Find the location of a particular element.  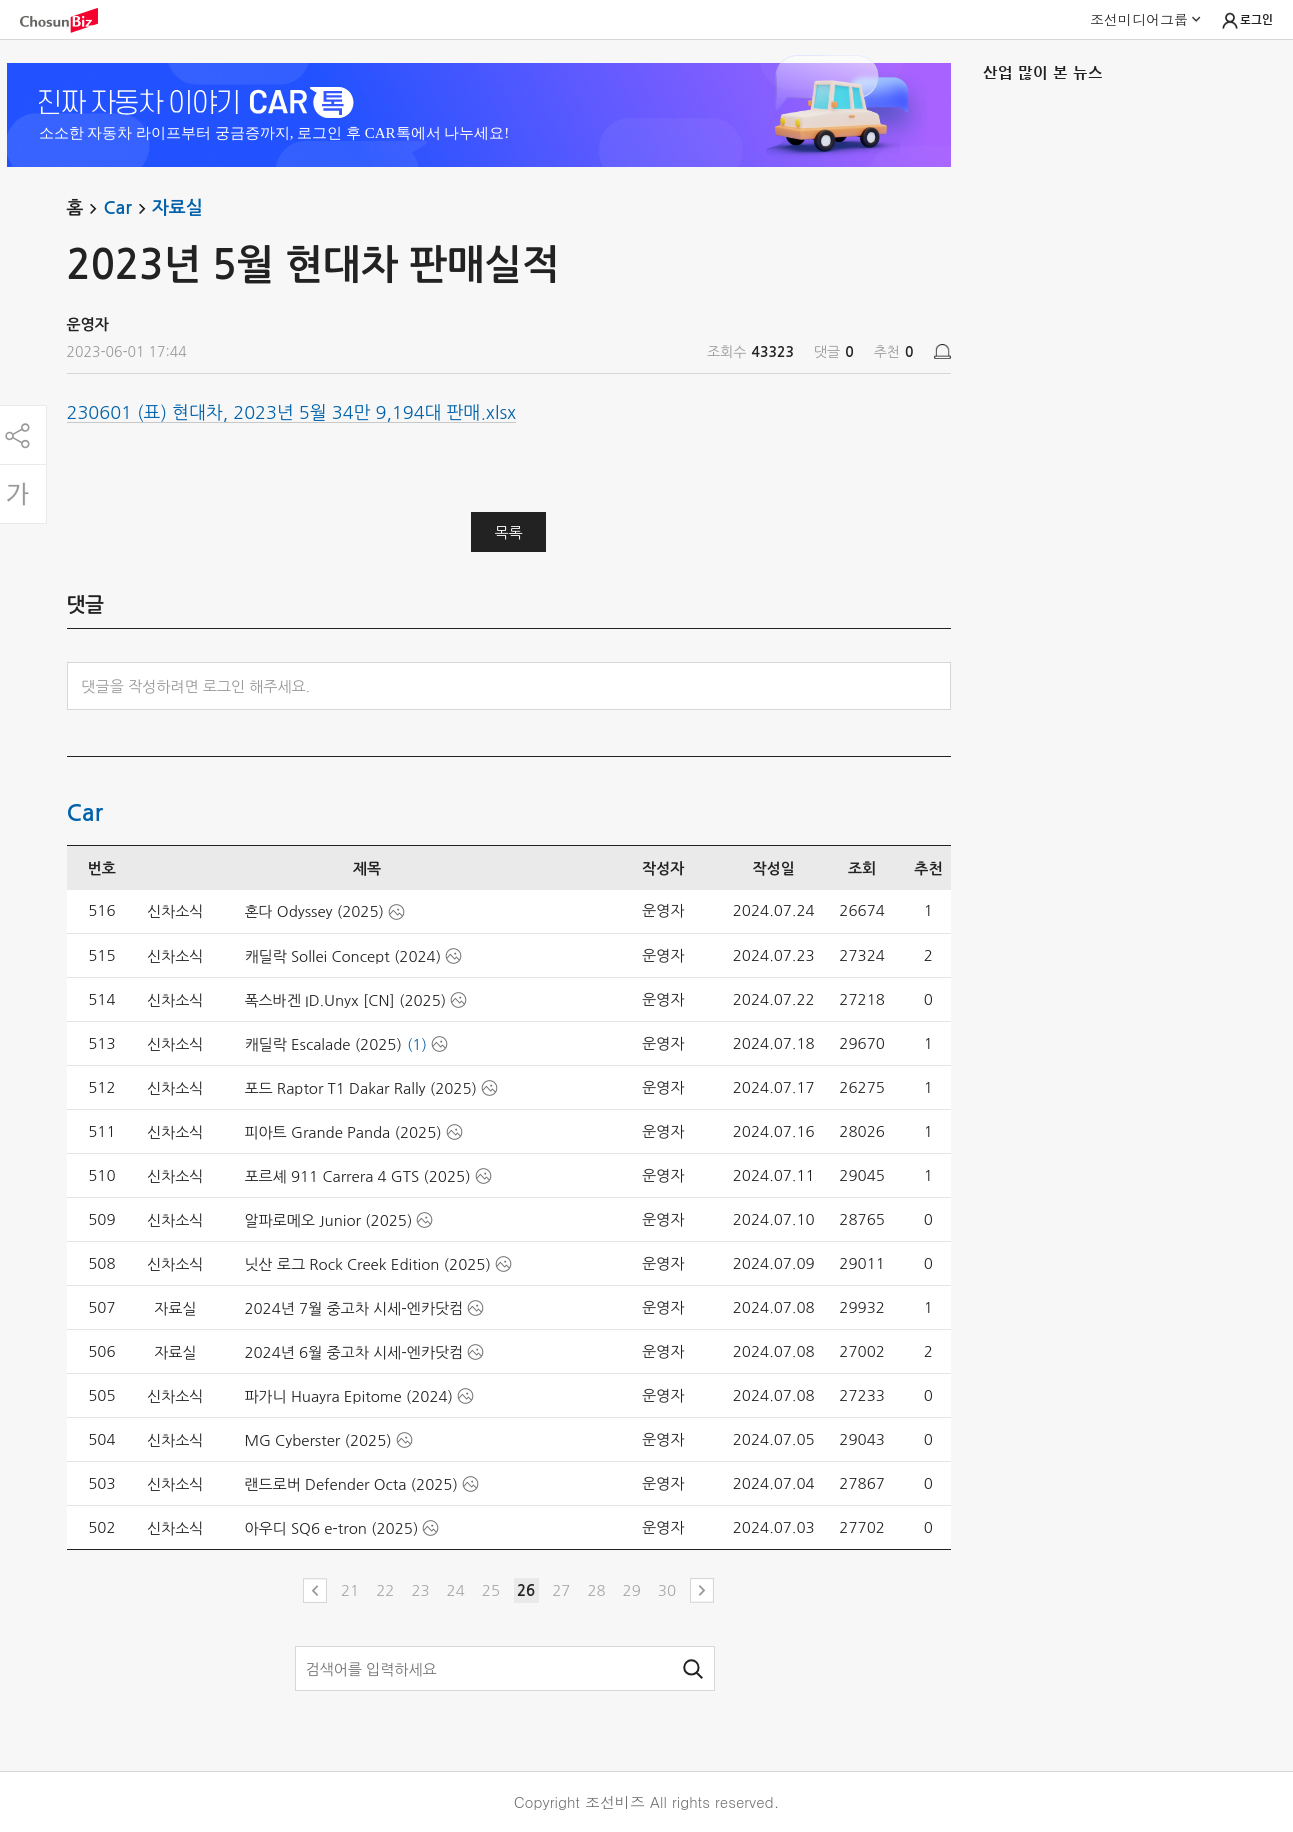

포드 Raptor T1 Dakar Rally (2025) is located at coordinates (360, 1088).